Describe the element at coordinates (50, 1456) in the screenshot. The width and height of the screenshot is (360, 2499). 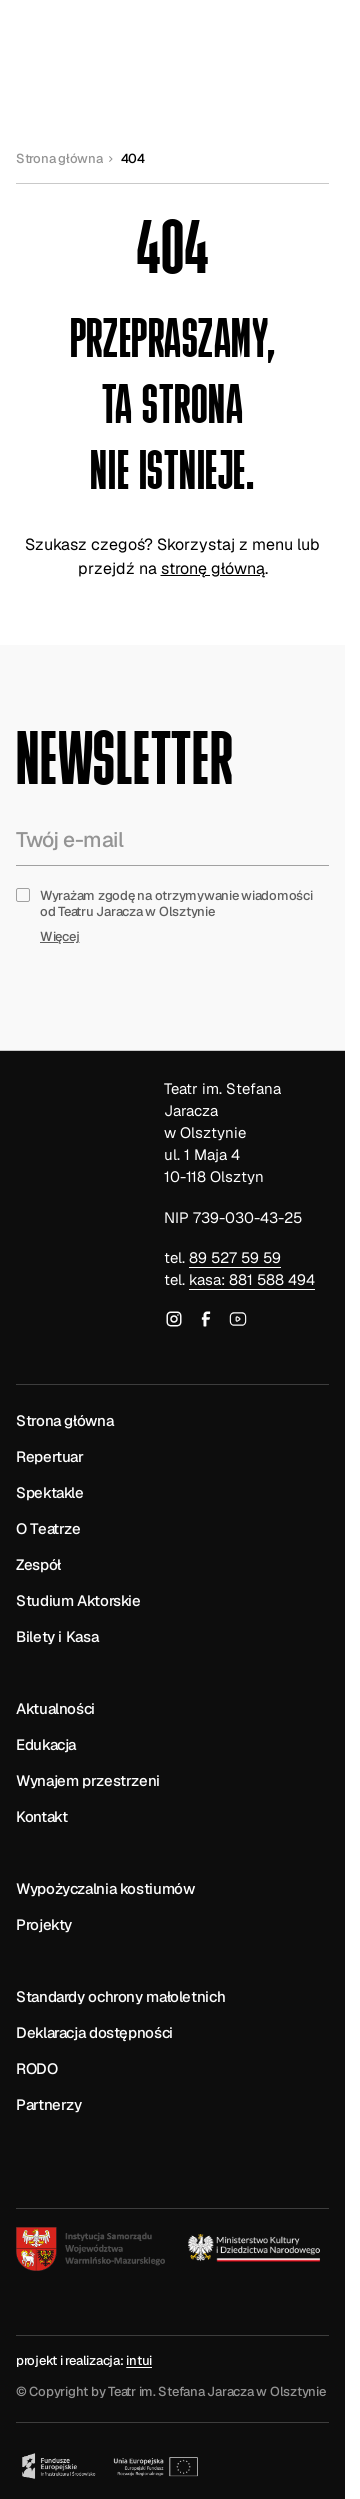
I see `Repertuar` at that location.